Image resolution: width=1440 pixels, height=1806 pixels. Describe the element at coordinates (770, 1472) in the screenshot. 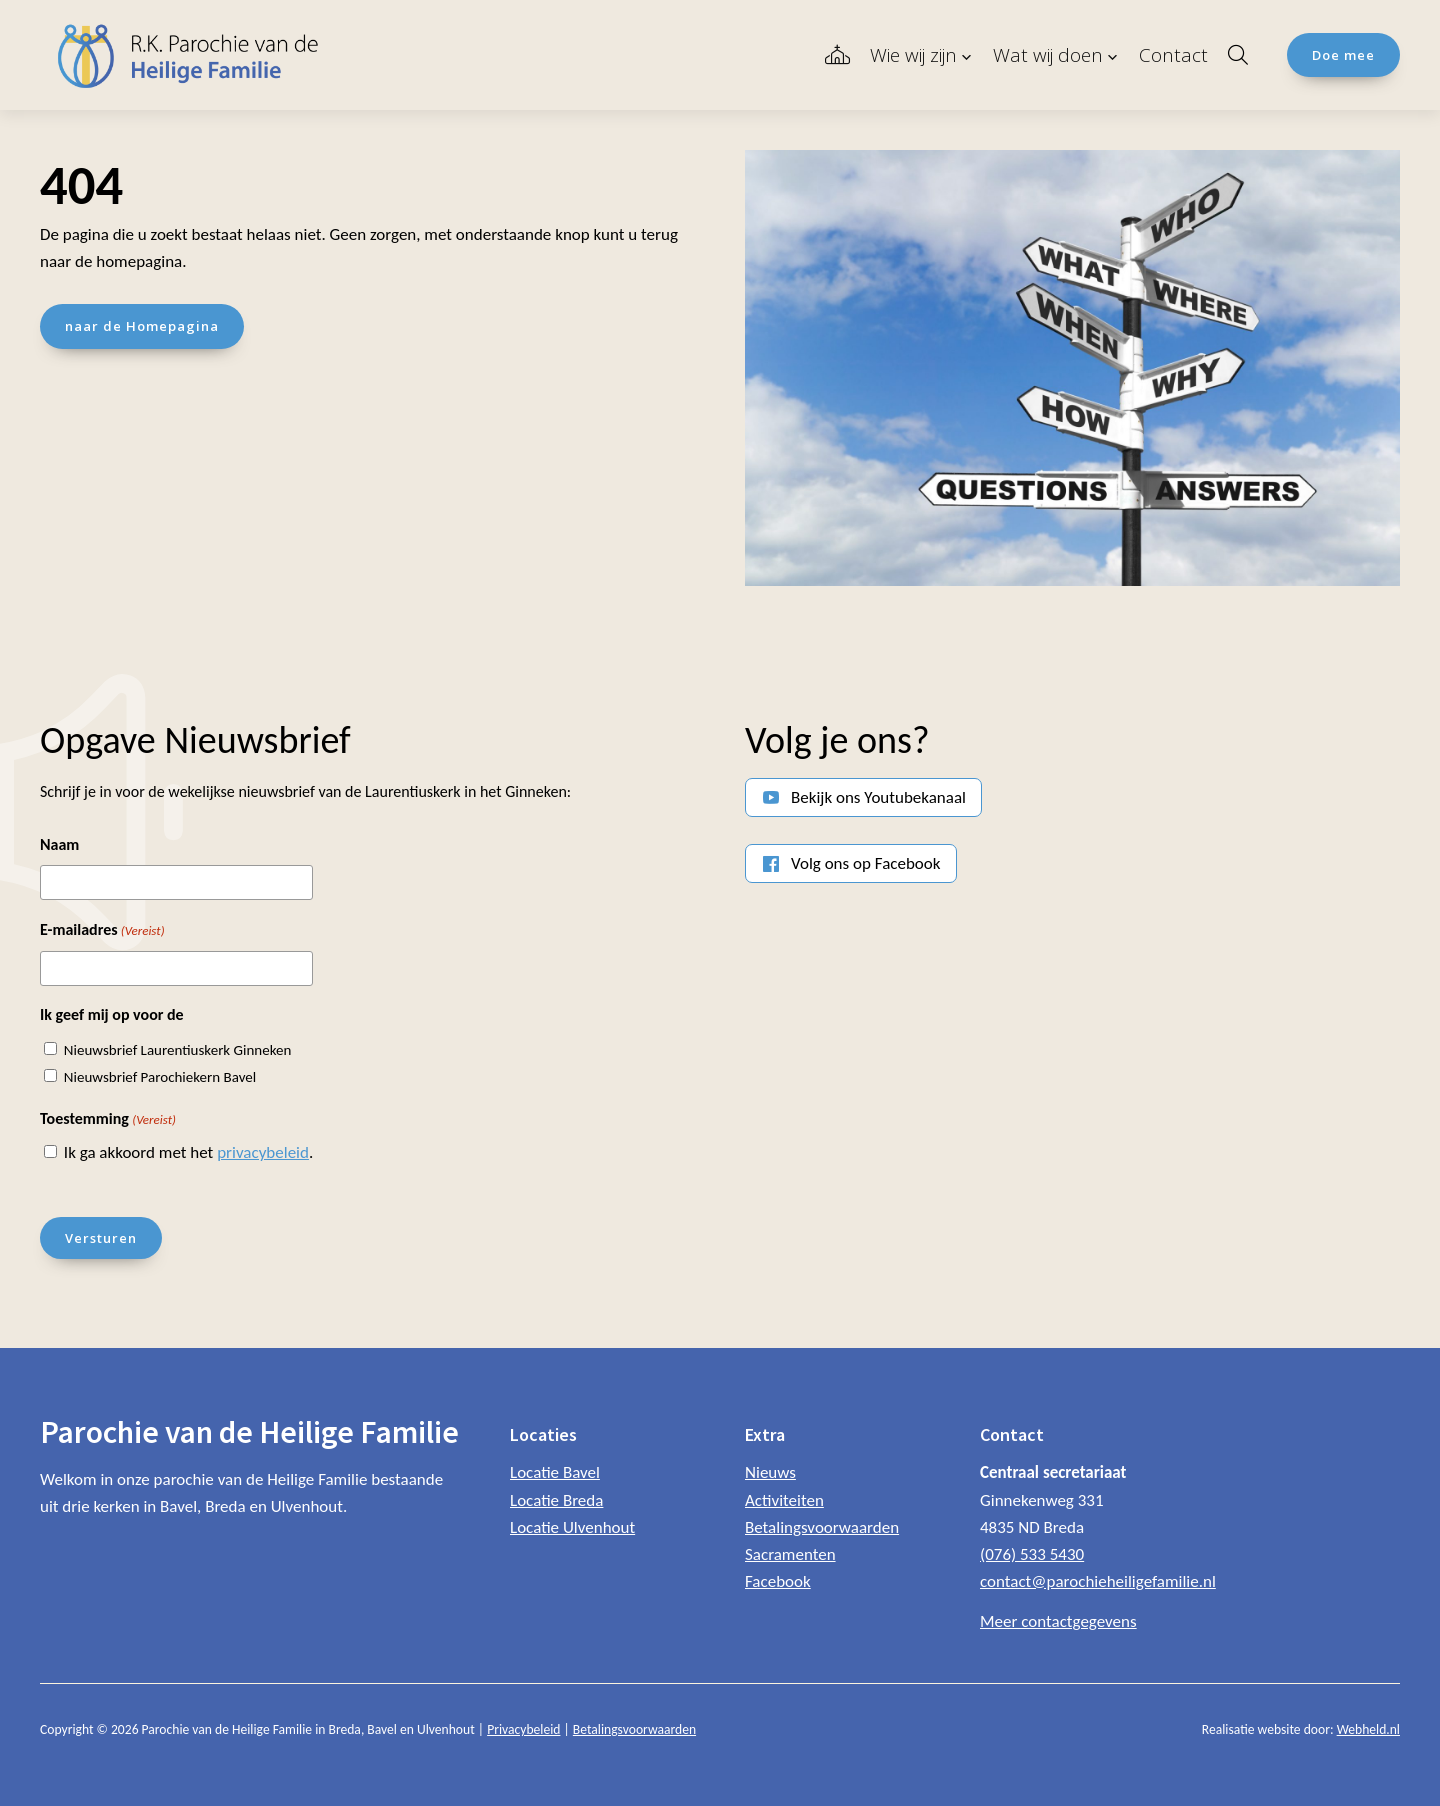

I see `Nieuws` at that location.